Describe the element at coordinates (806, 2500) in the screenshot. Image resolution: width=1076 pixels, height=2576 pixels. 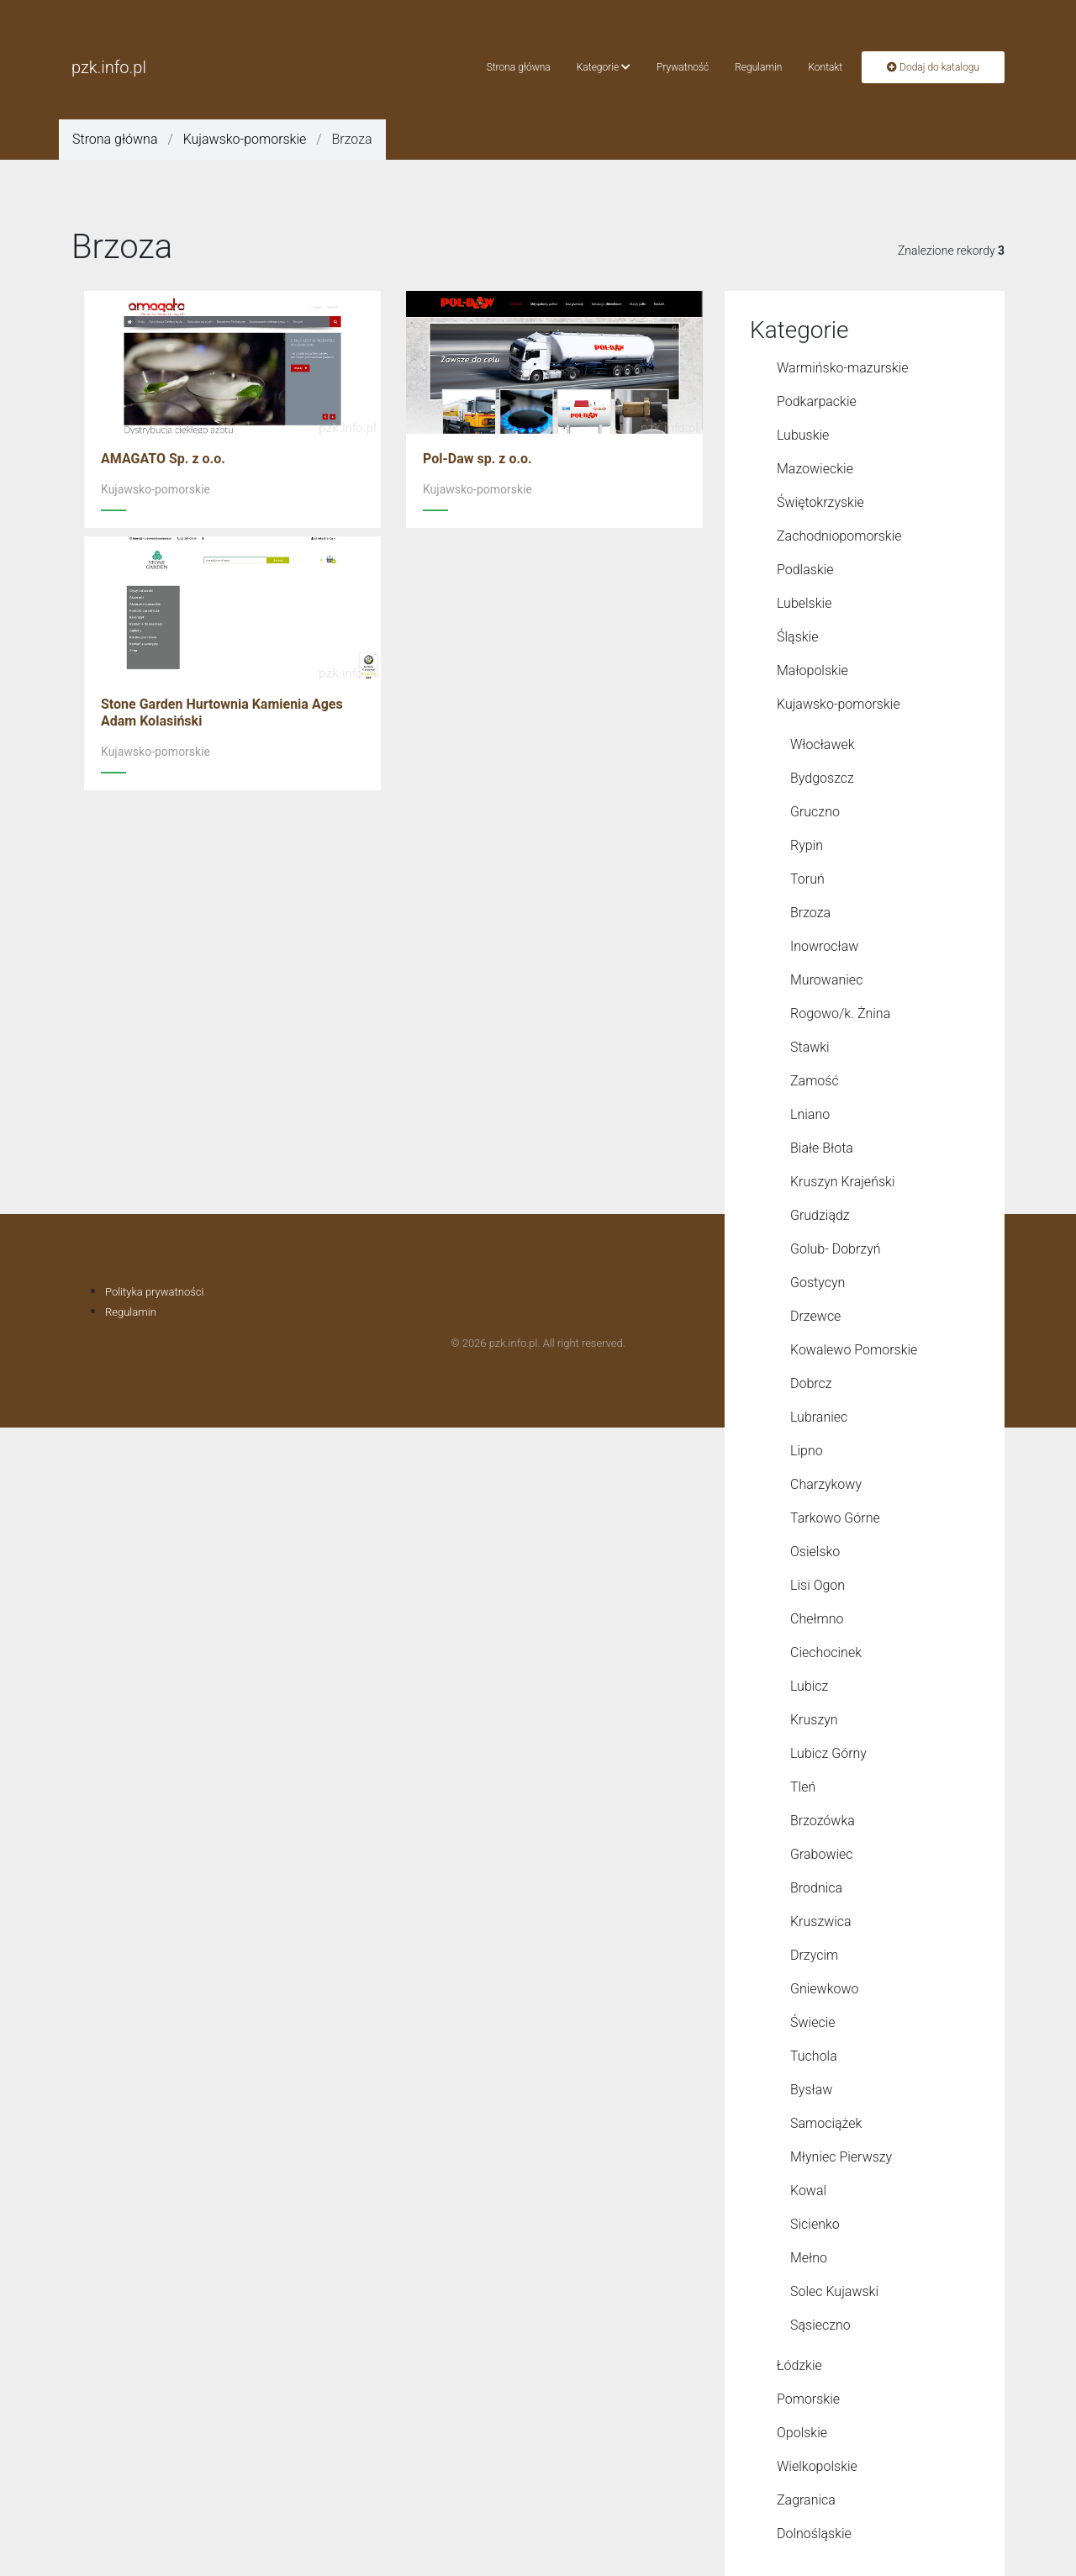
I see `Zagranica` at that location.